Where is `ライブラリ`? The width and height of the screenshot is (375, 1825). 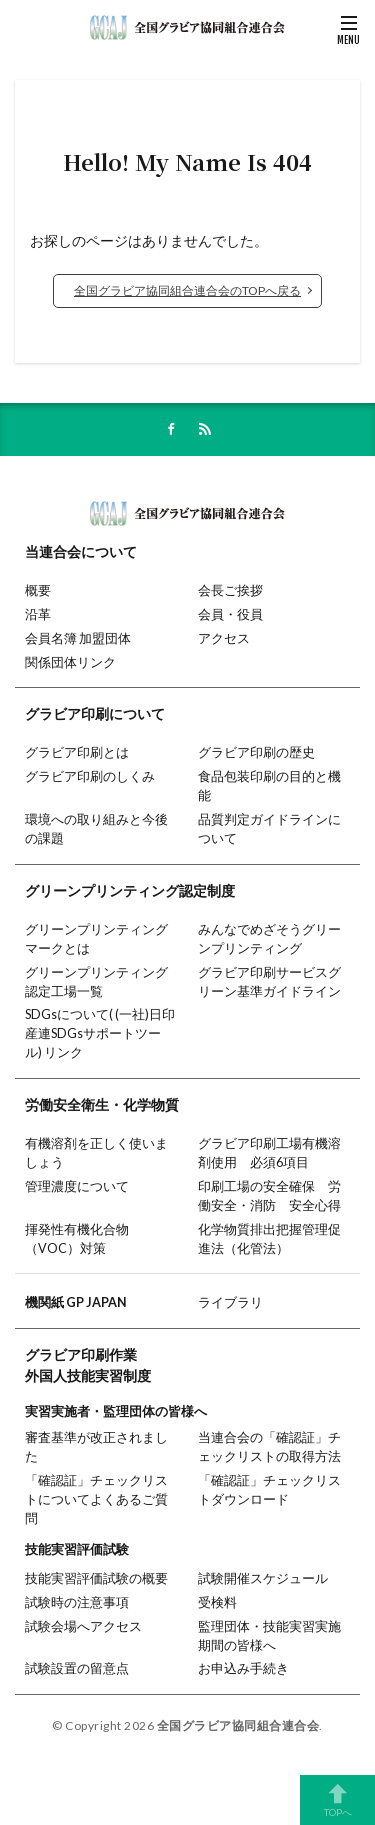 ライブラリ is located at coordinates (230, 1302).